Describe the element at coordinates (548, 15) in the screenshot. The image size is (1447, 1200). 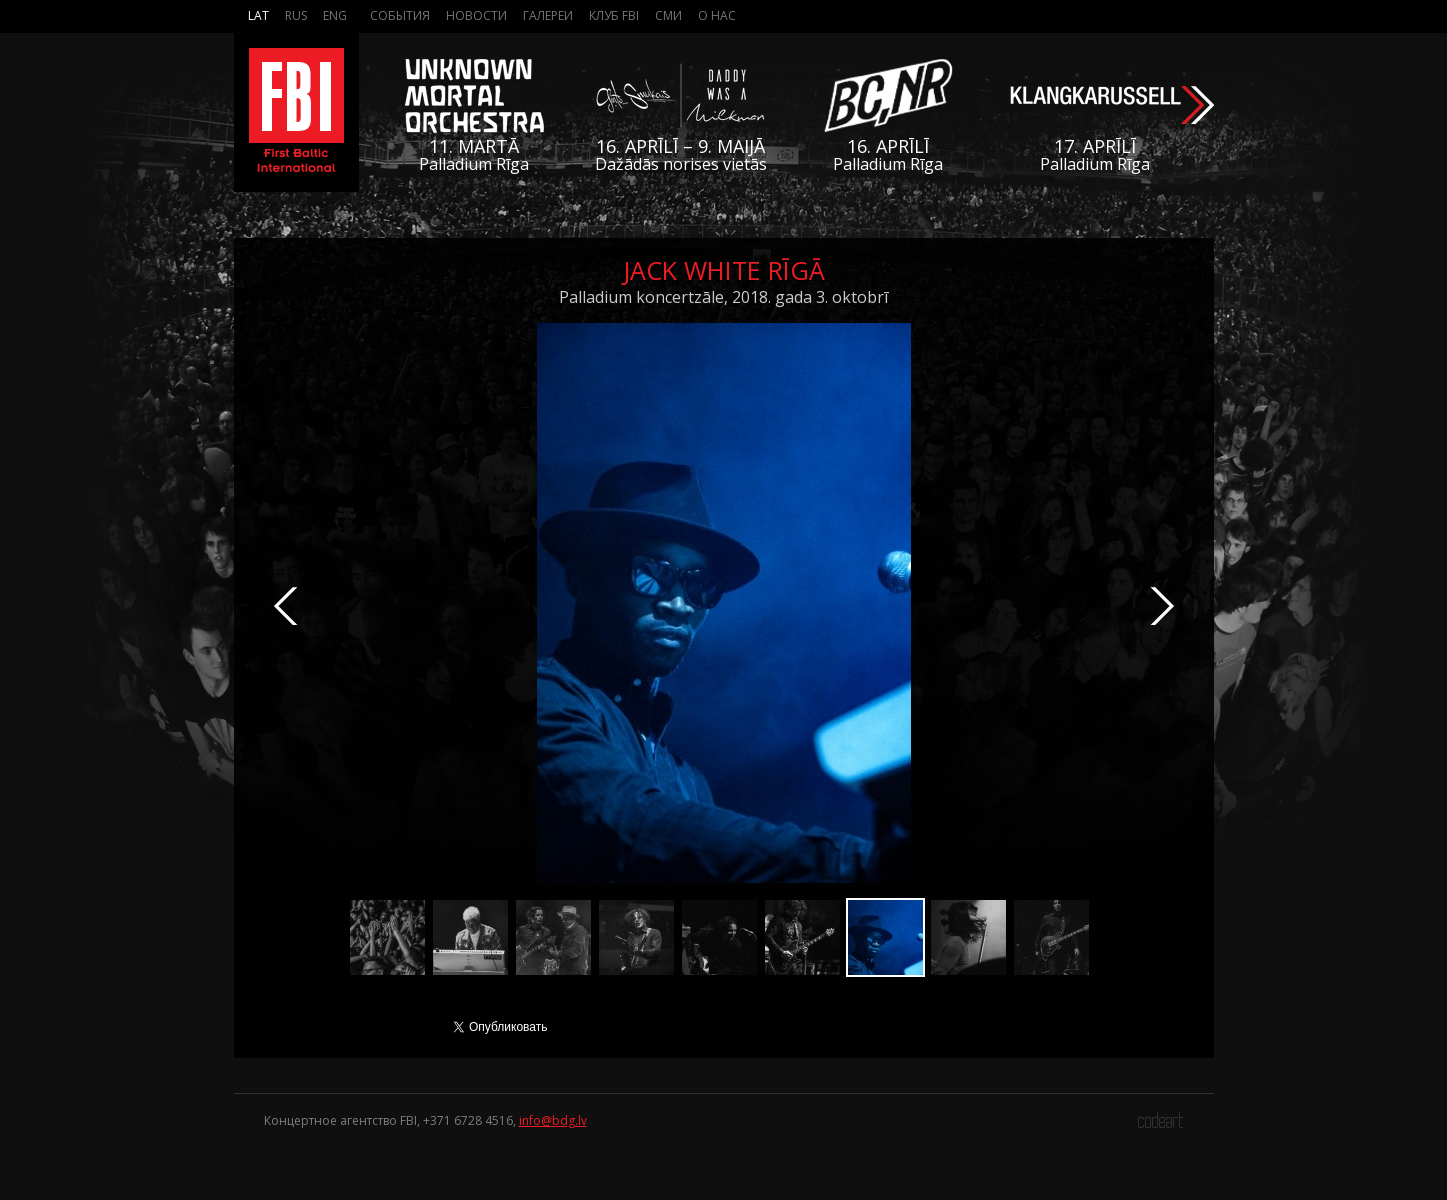
I see `Галереи` at that location.